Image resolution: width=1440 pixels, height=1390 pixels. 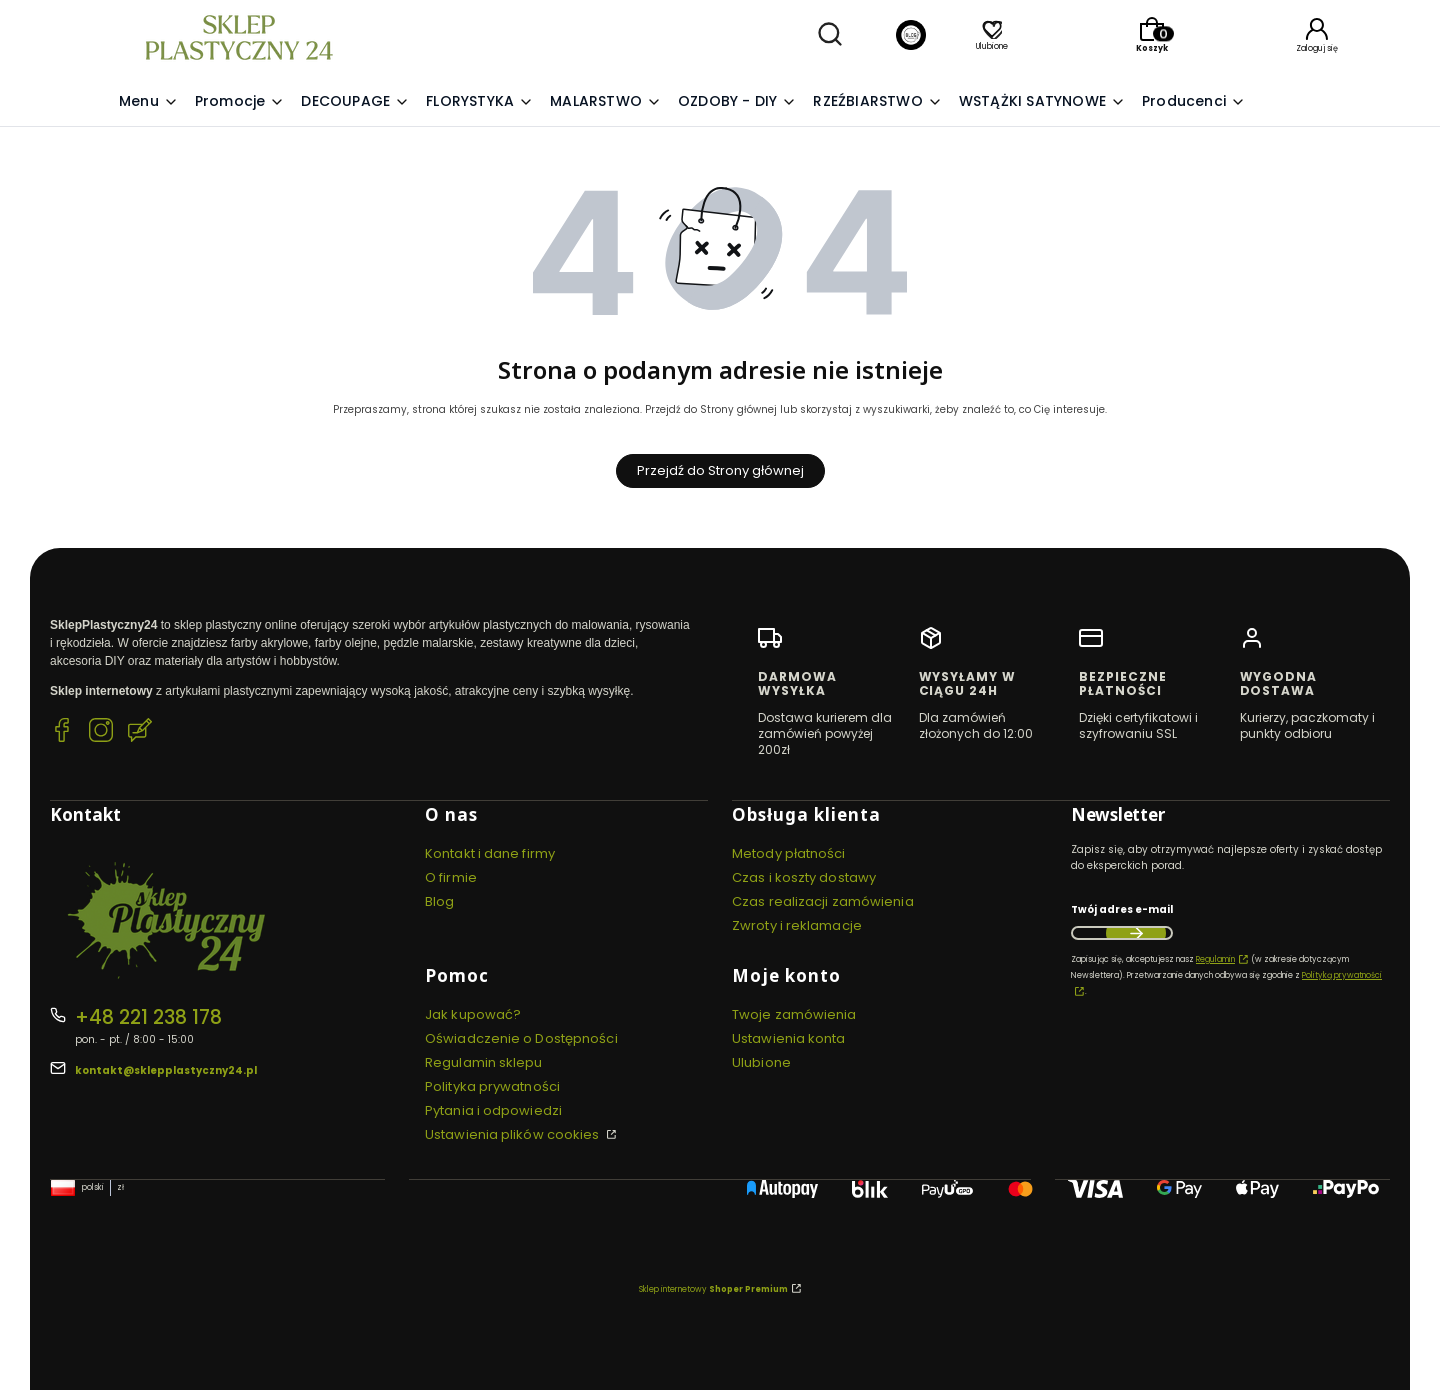 I want to click on Ustawienia plików cookies, so click(x=514, y=1134).